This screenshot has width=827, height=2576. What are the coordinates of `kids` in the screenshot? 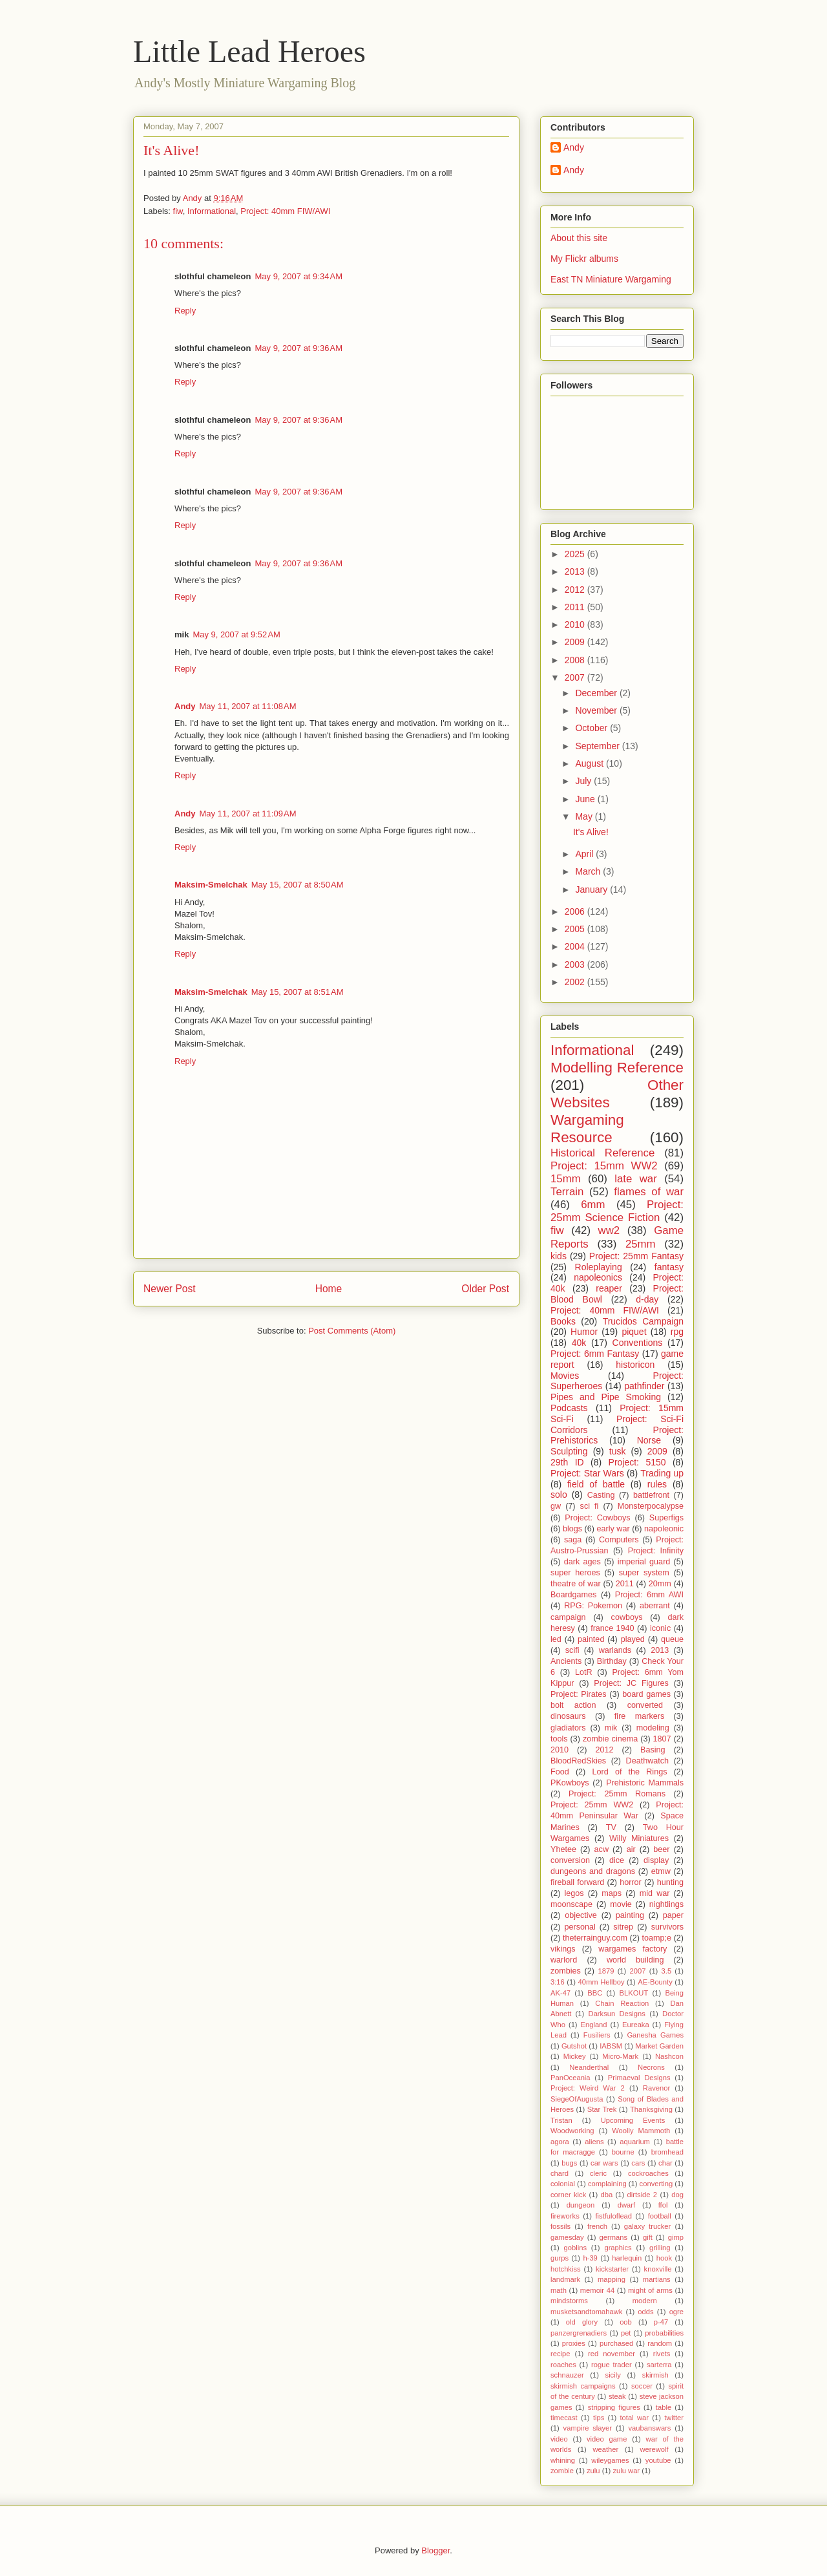 It's located at (558, 1256).